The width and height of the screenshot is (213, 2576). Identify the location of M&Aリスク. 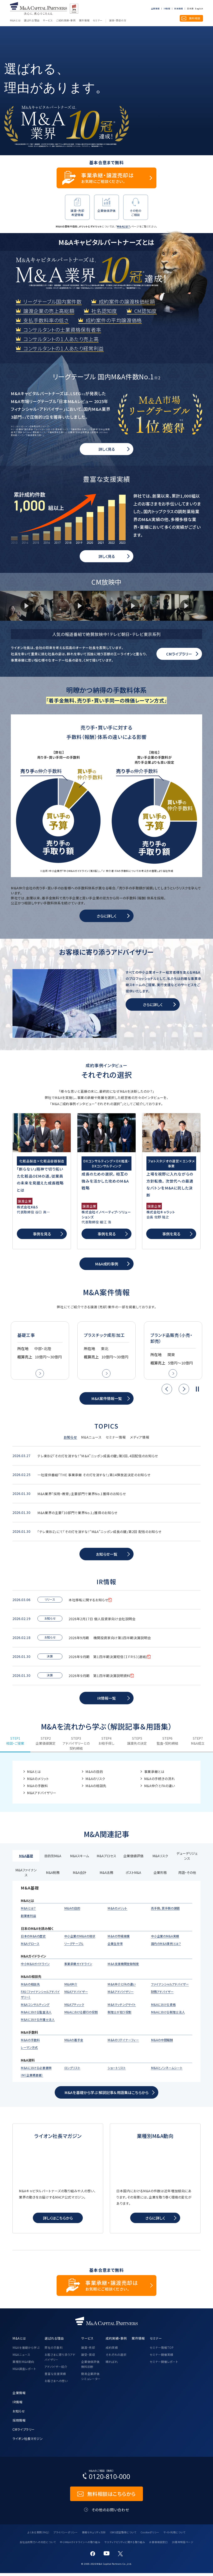
(160, 1855).